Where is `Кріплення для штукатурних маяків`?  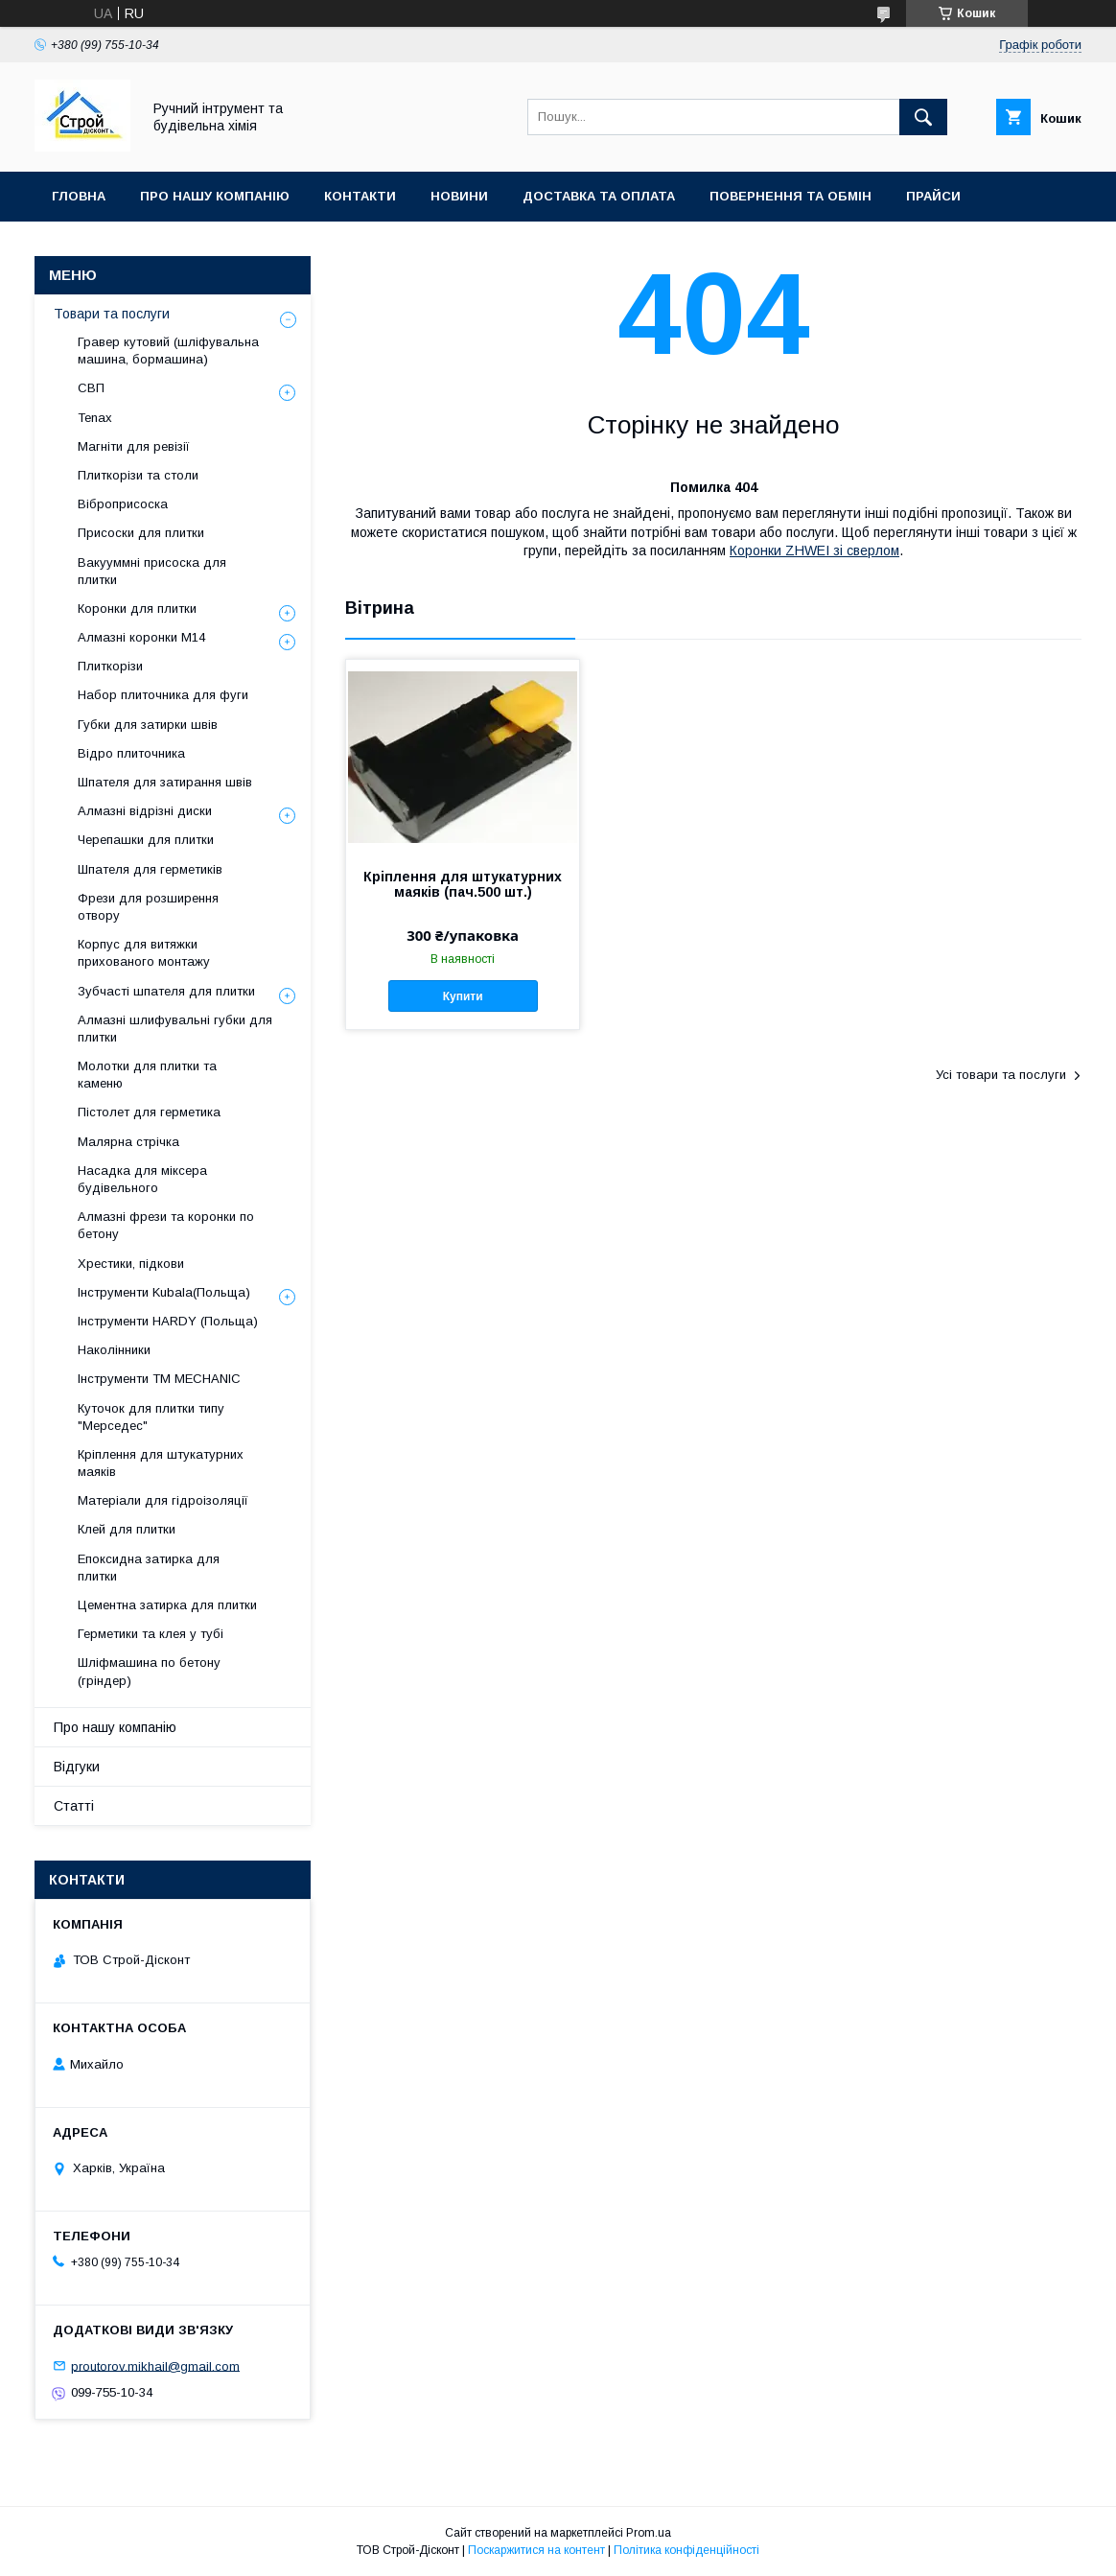 Кріплення для штукатурних маяків is located at coordinates (161, 1463).